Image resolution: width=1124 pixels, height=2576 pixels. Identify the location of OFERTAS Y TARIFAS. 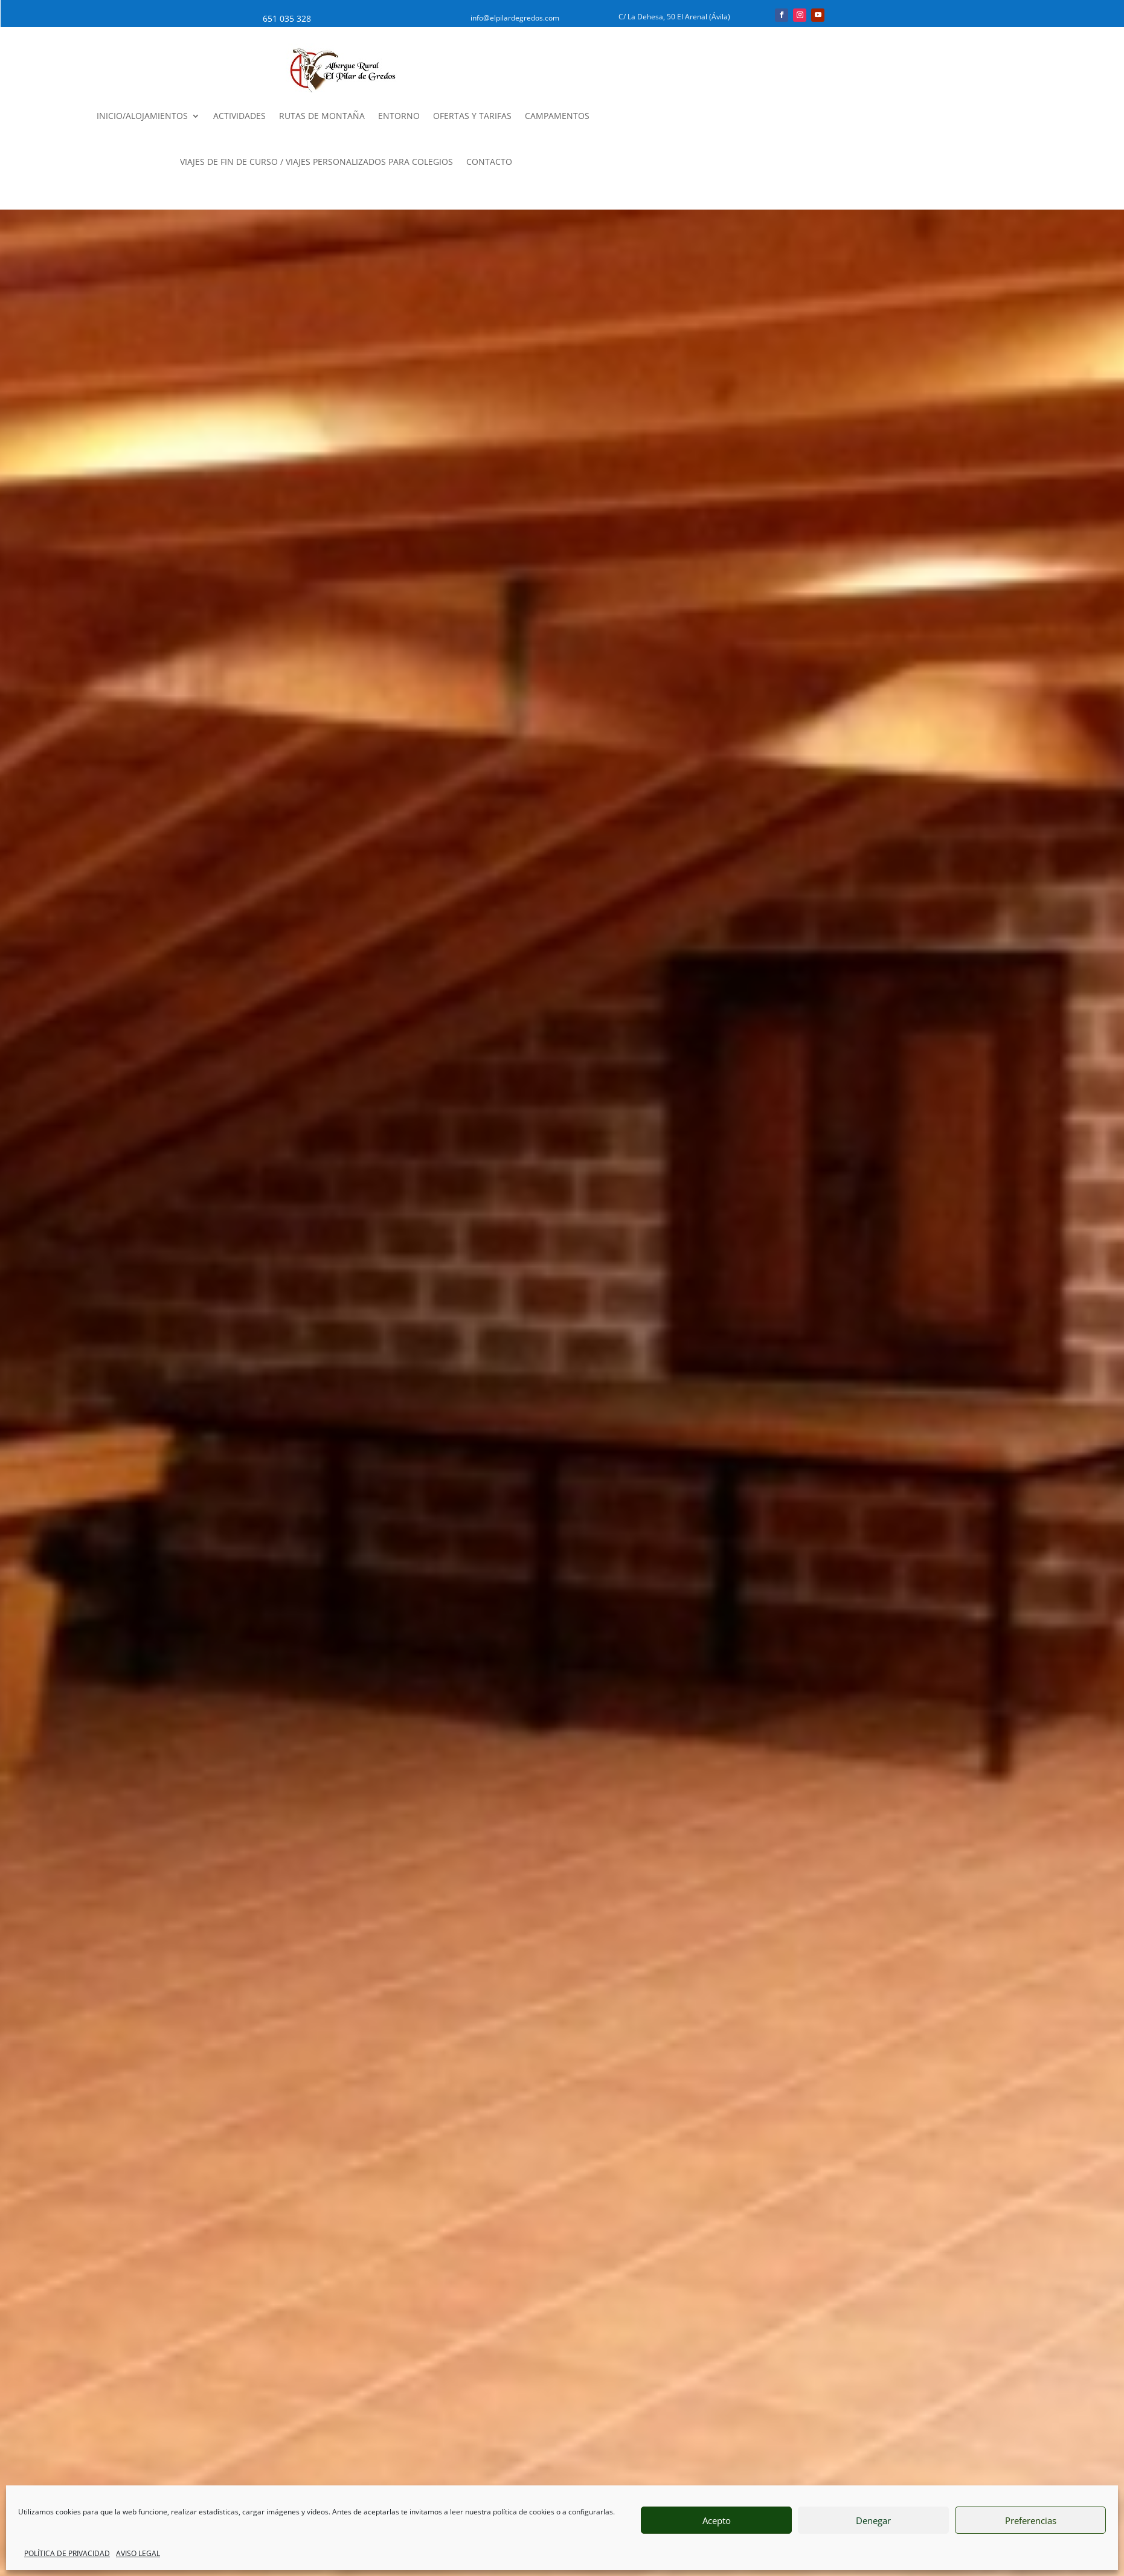
(472, 115).